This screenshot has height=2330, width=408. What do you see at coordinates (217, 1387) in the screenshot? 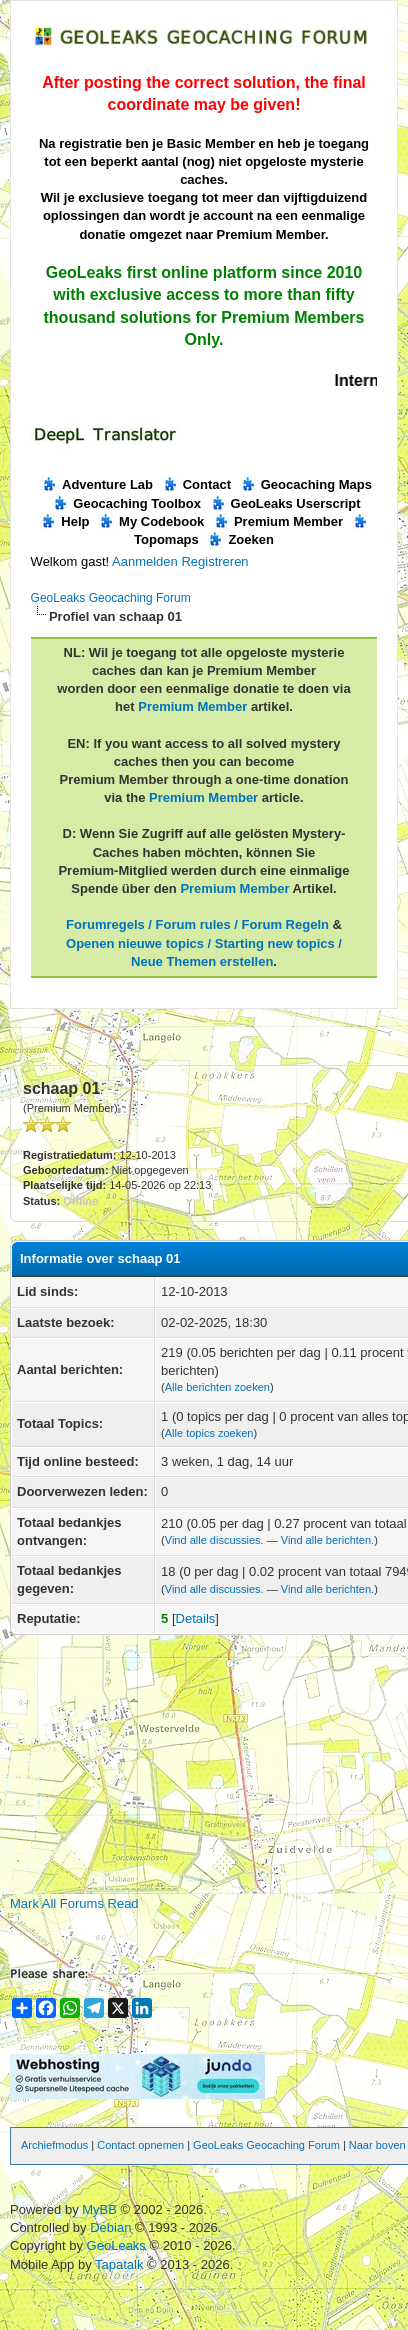
I see `Alle berichten zoeken` at bounding box center [217, 1387].